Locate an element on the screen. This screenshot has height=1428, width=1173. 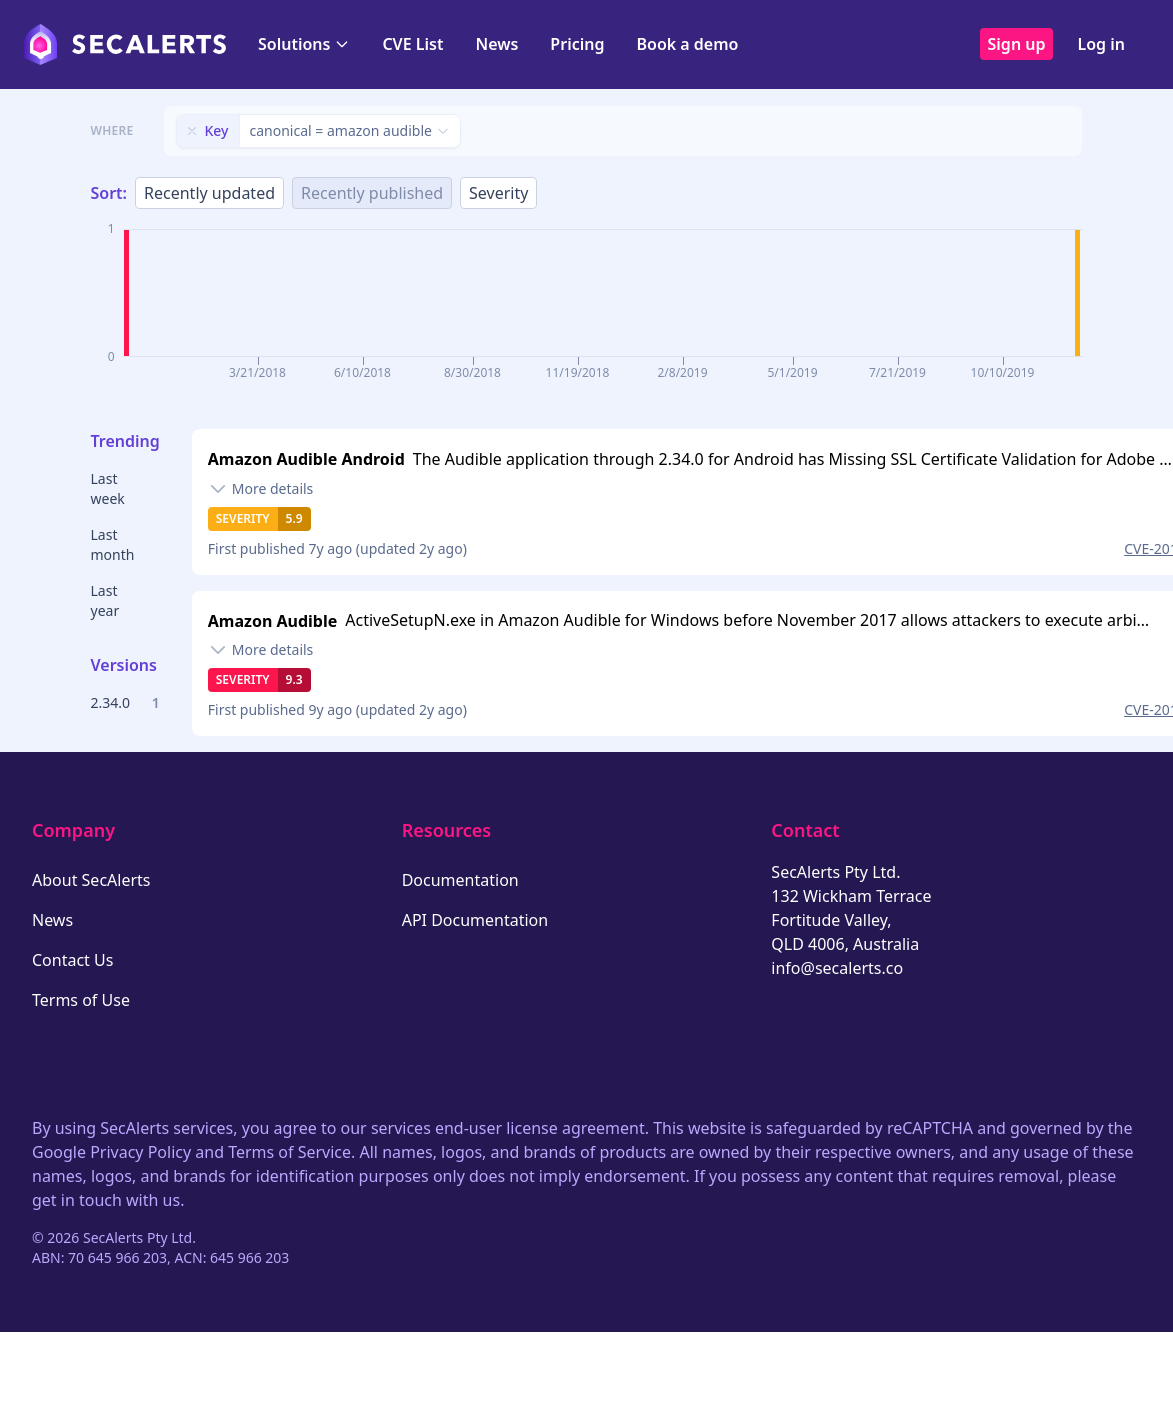
Recently updated is located at coordinates (209, 193).